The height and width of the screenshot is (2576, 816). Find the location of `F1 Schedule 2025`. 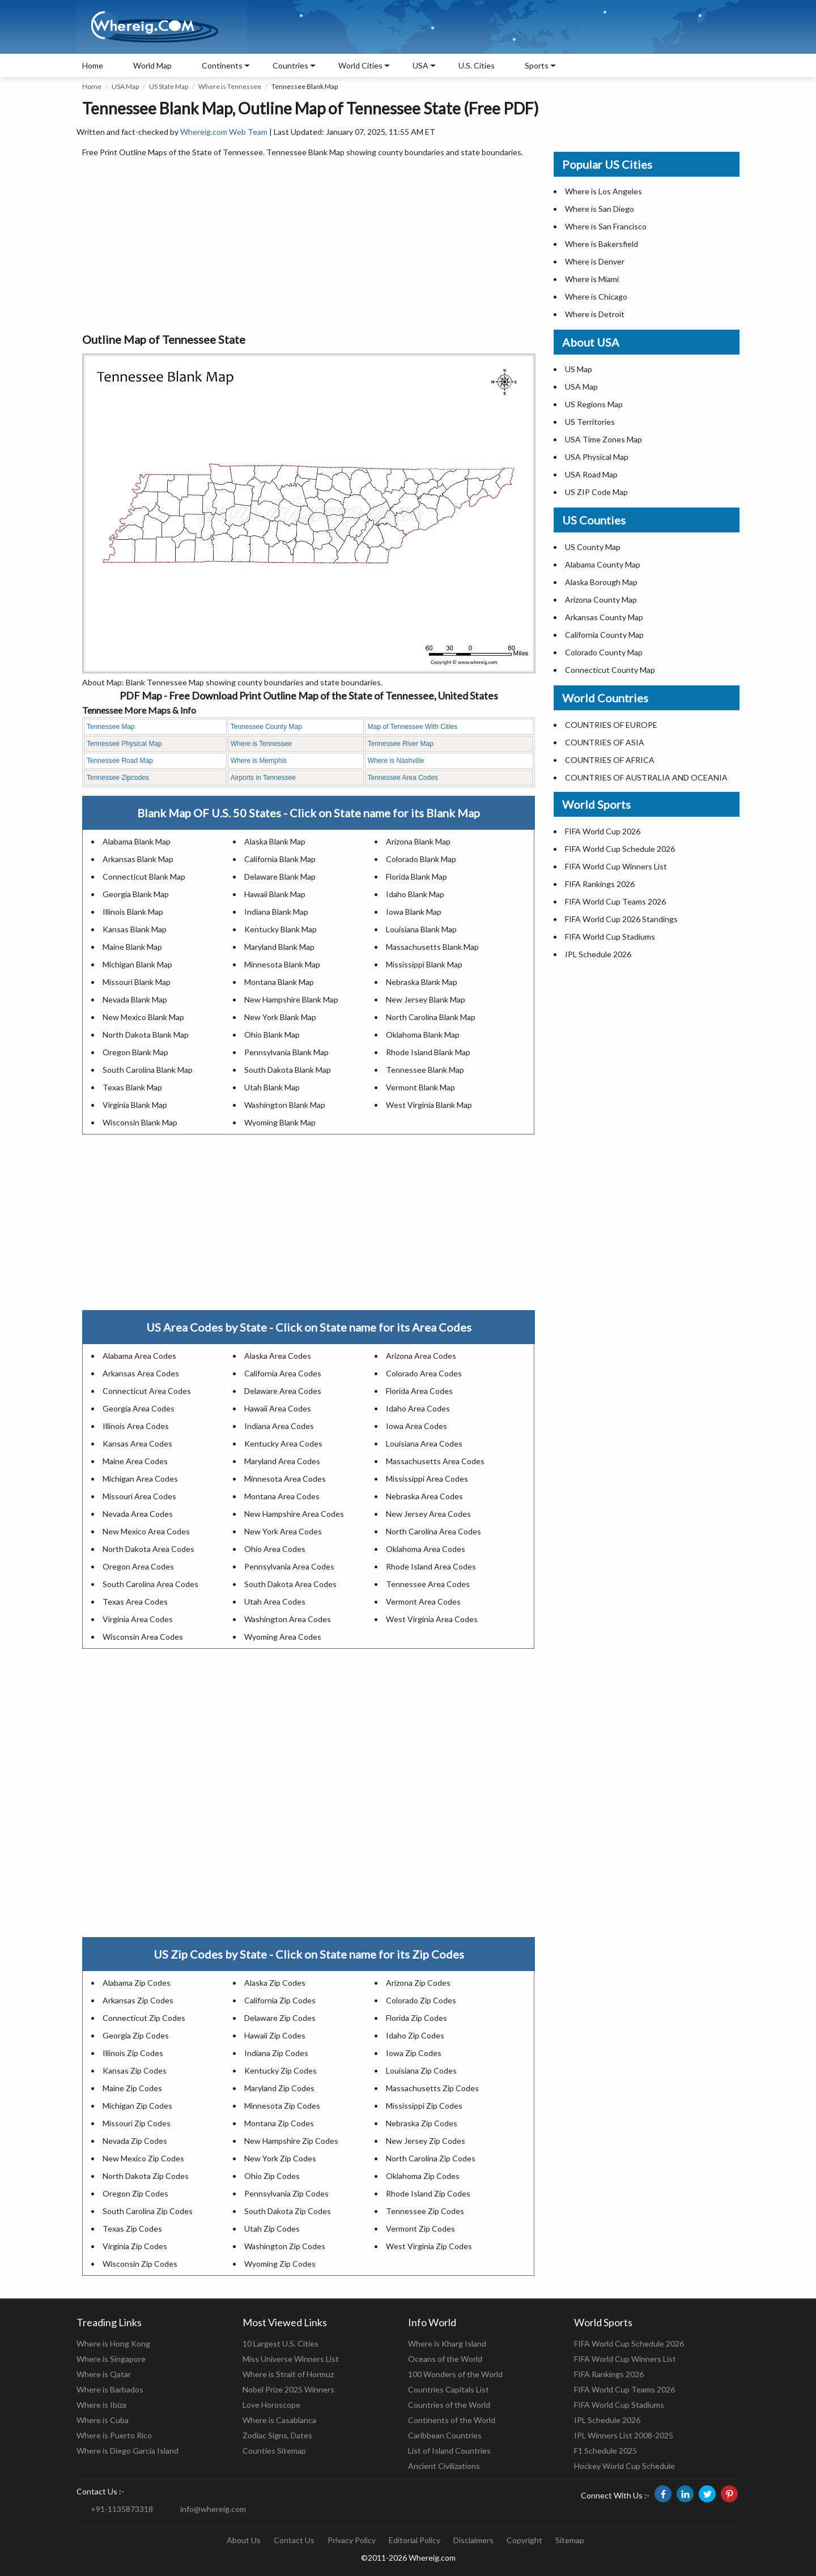

F1 Schedule 2025 is located at coordinates (605, 2450).